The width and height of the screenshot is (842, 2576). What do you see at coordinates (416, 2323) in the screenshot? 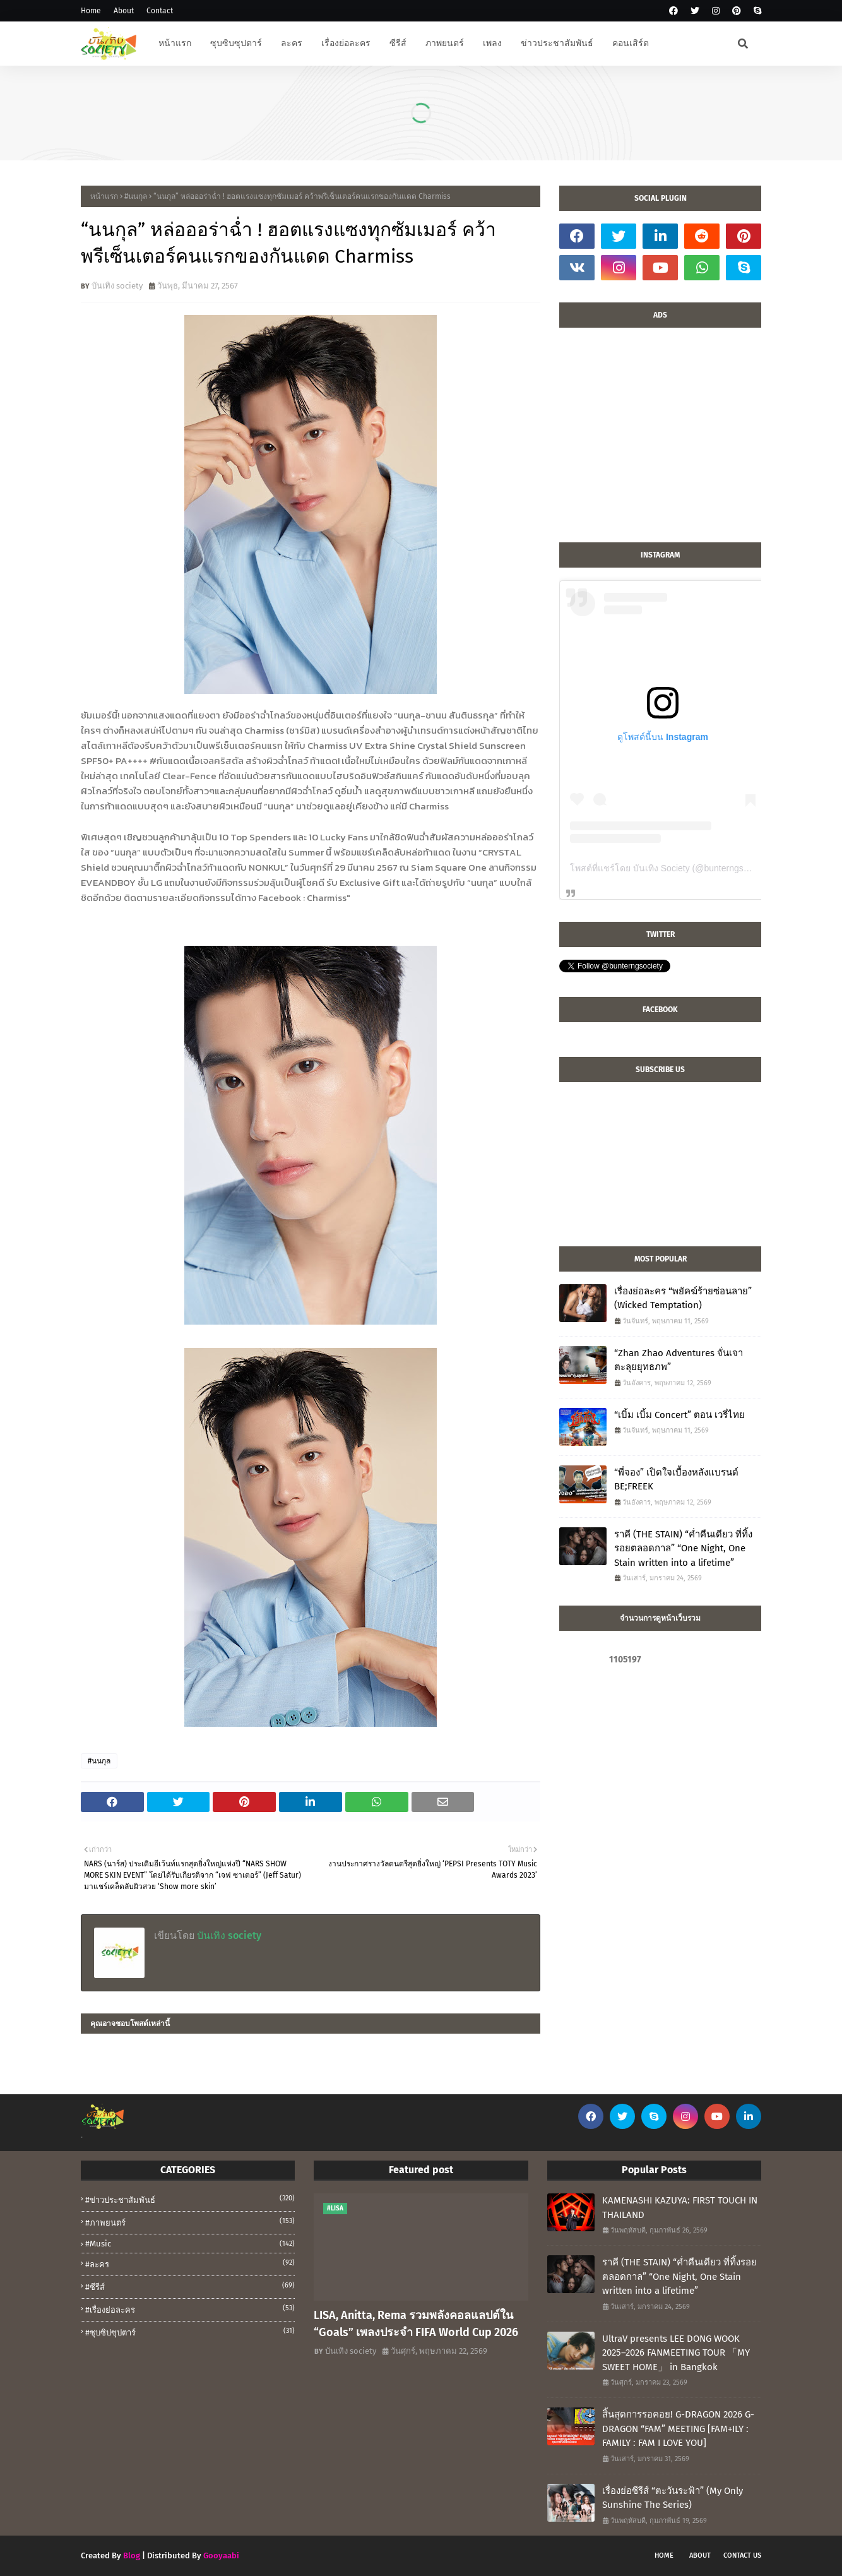
I see `LISA, Anitta, Rema รวมพลังคอลแลปต์ใน “Goals” เพลงประจำ FIFA World Cup 2026` at bounding box center [416, 2323].